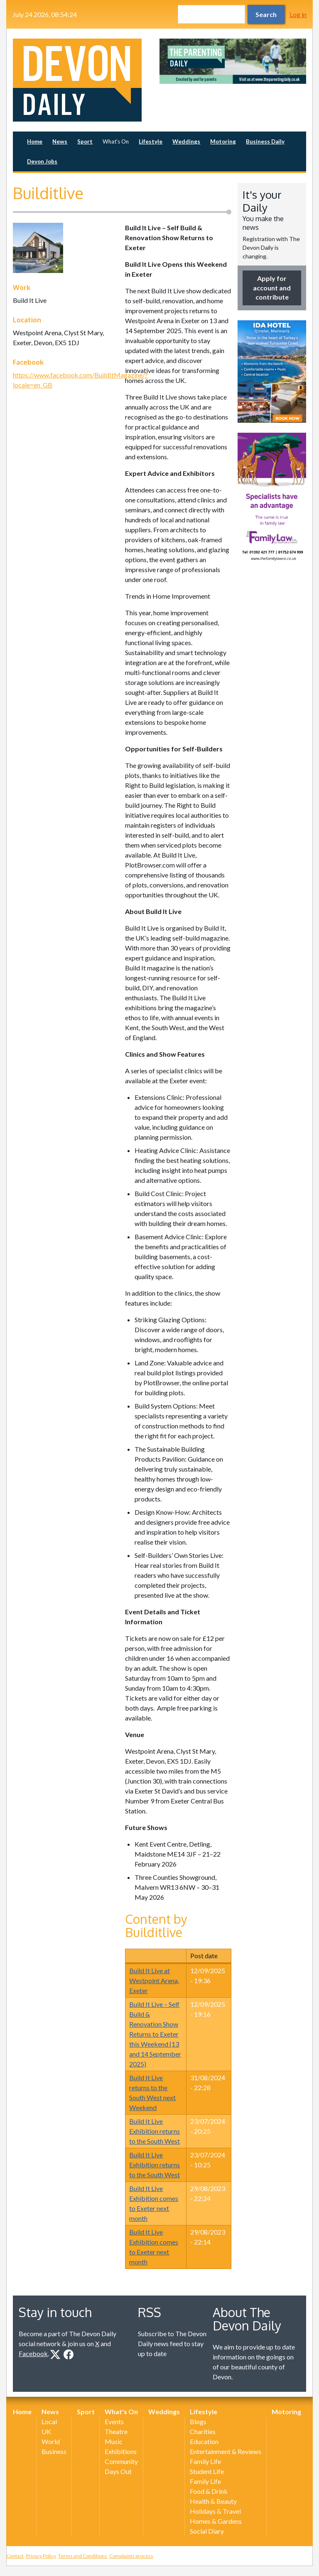 Image resolution: width=319 pixels, height=2576 pixels. What do you see at coordinates (131, 2556) in the screenshot?
I see `Complaints process` at bounding box center [131, 2556].